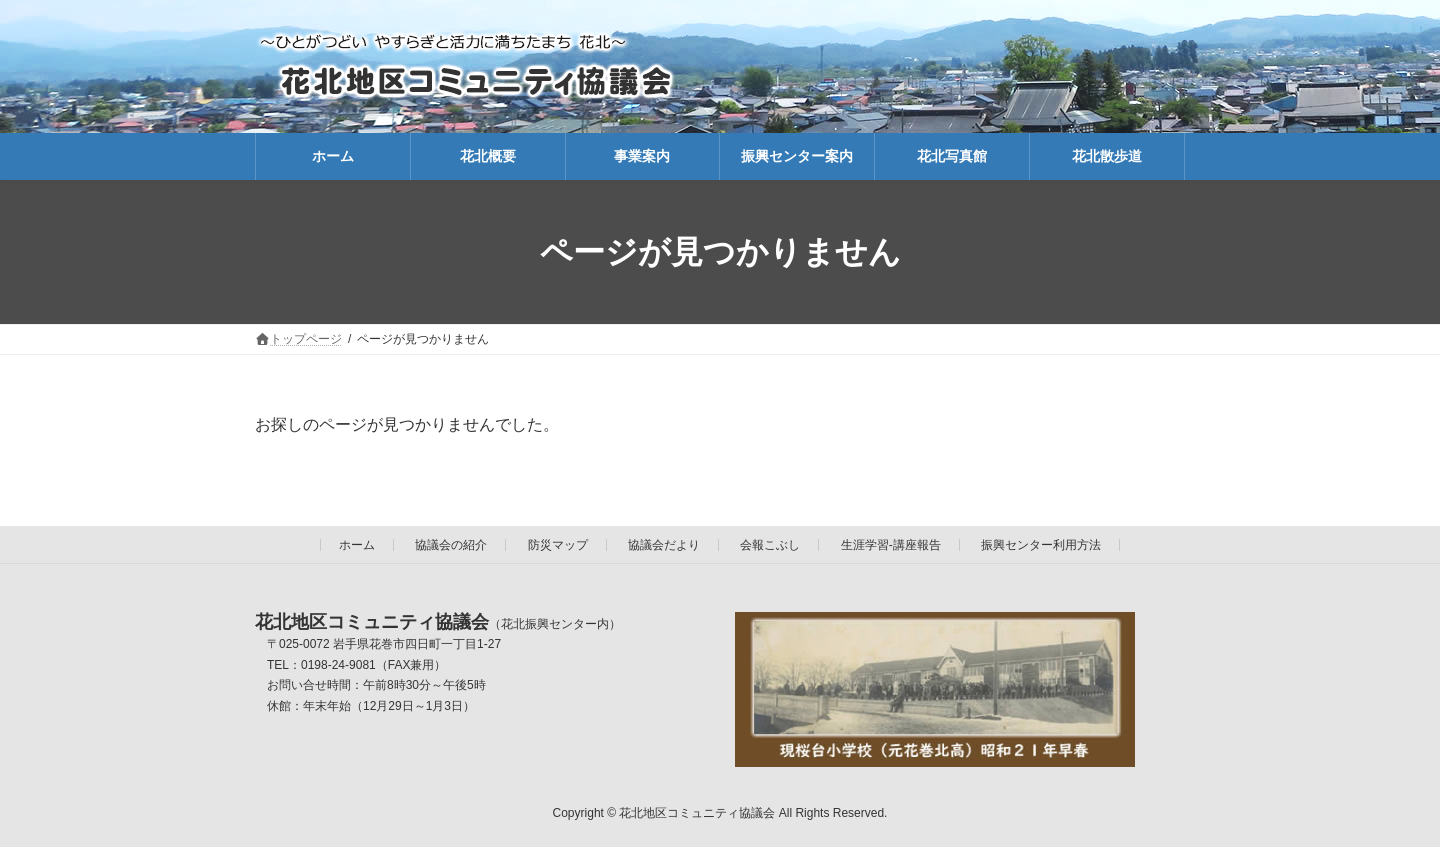  Describe the element at coordinates (770, 545) in the screenshot. I see `会報こぶし` at that location.